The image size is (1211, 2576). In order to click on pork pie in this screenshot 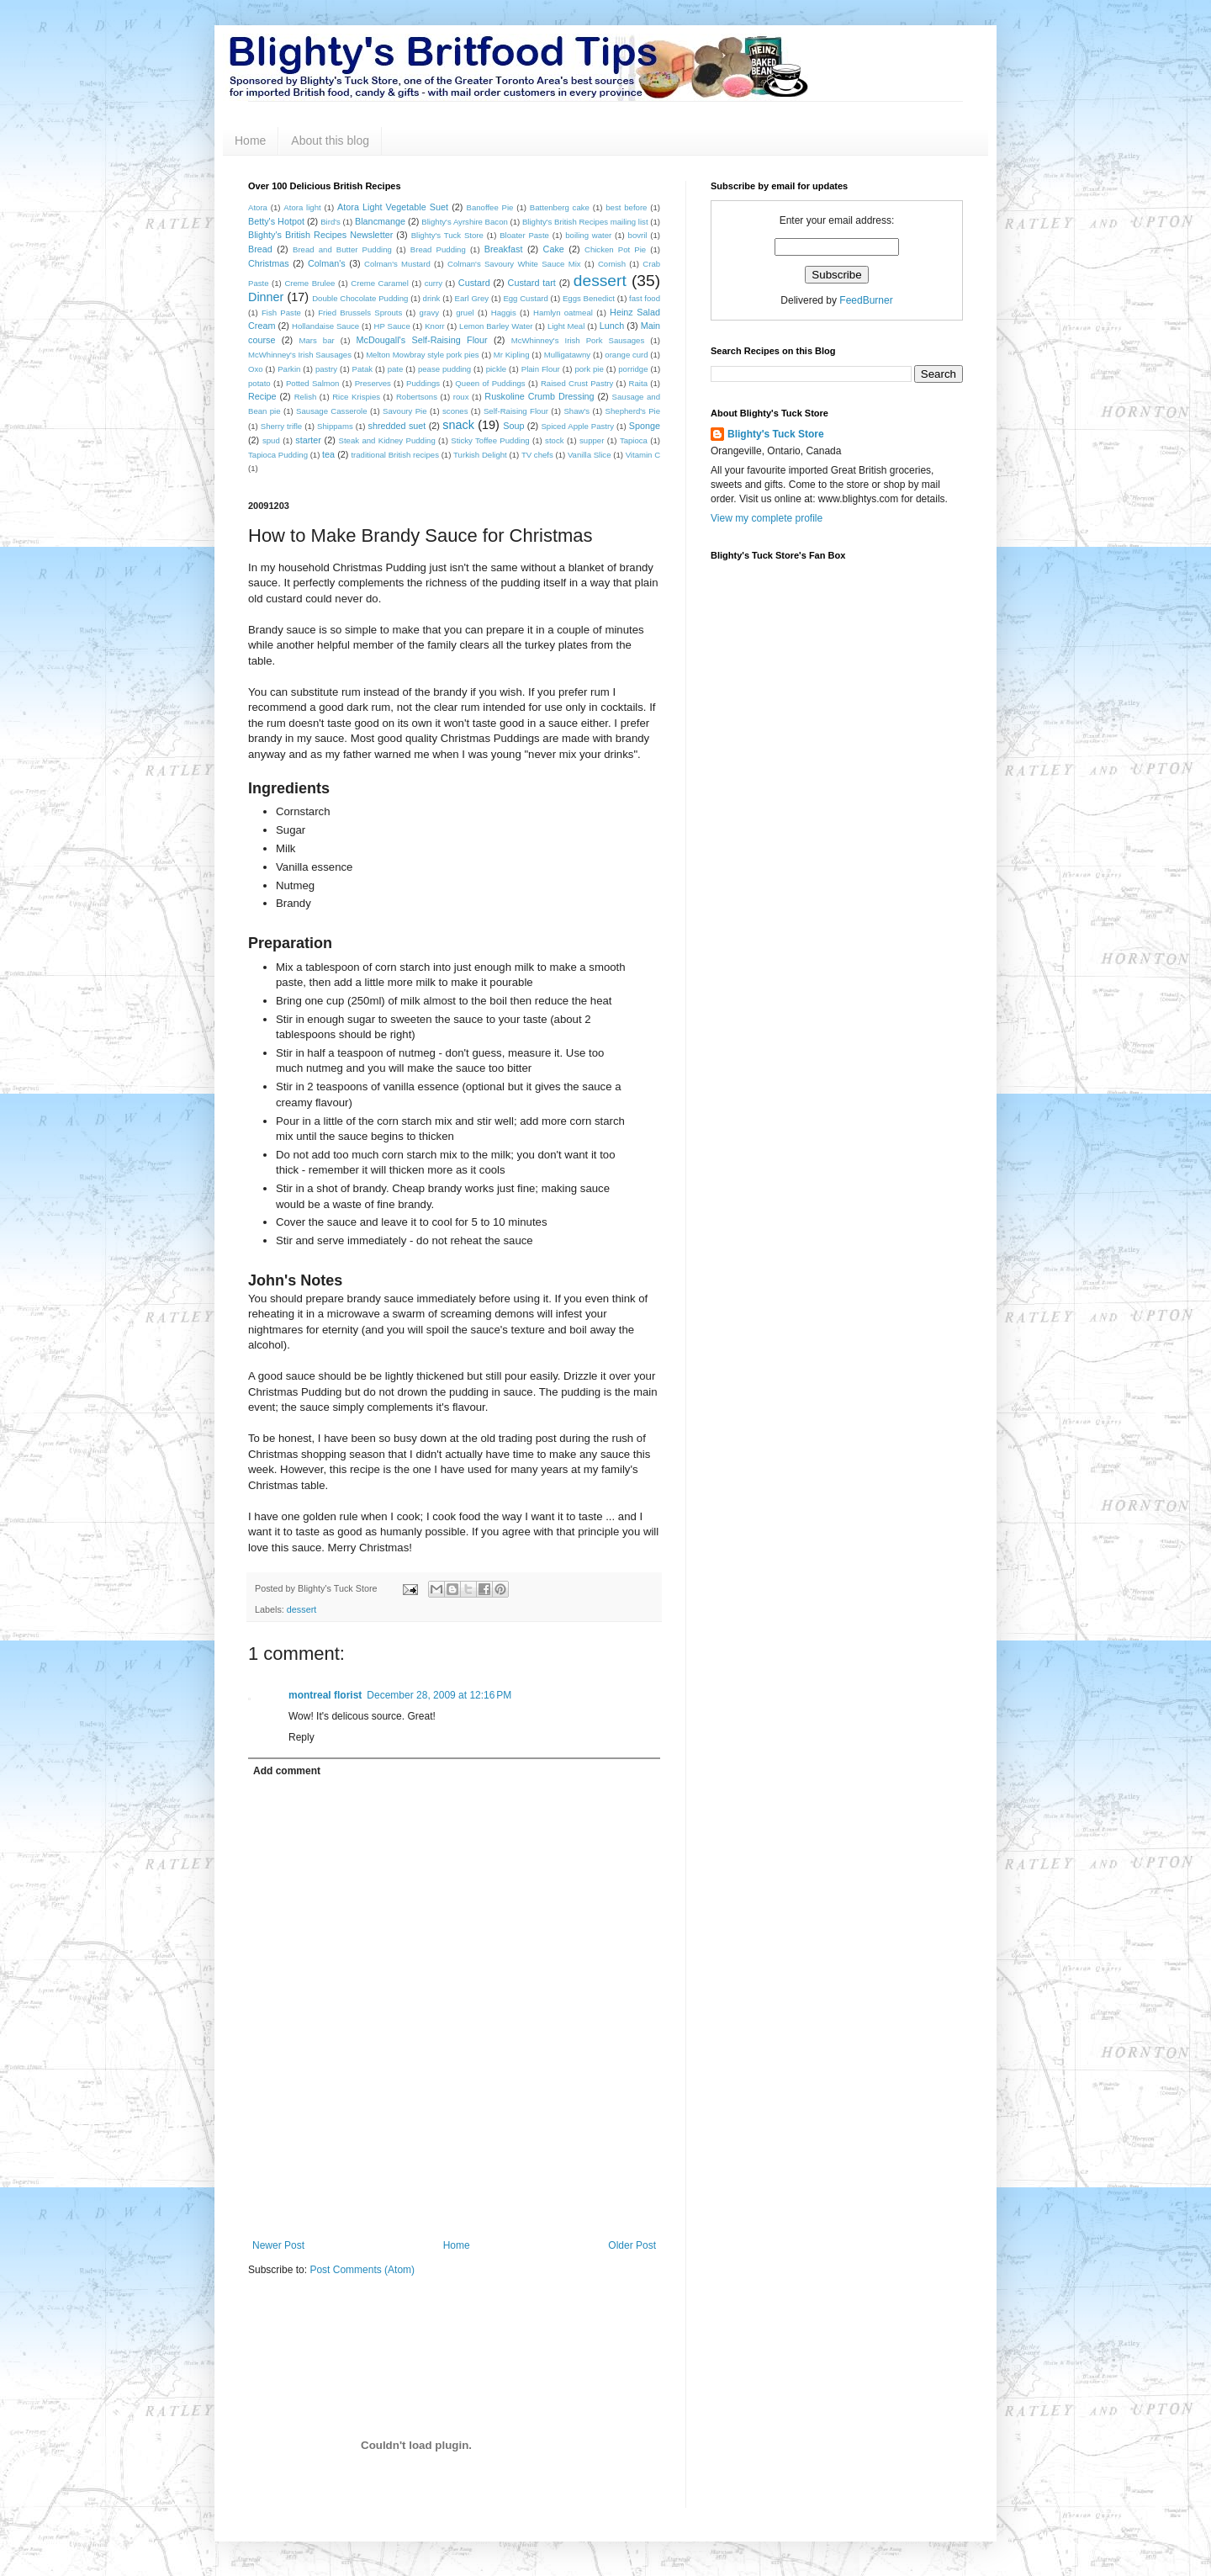, I will do `click(588, 369)`.